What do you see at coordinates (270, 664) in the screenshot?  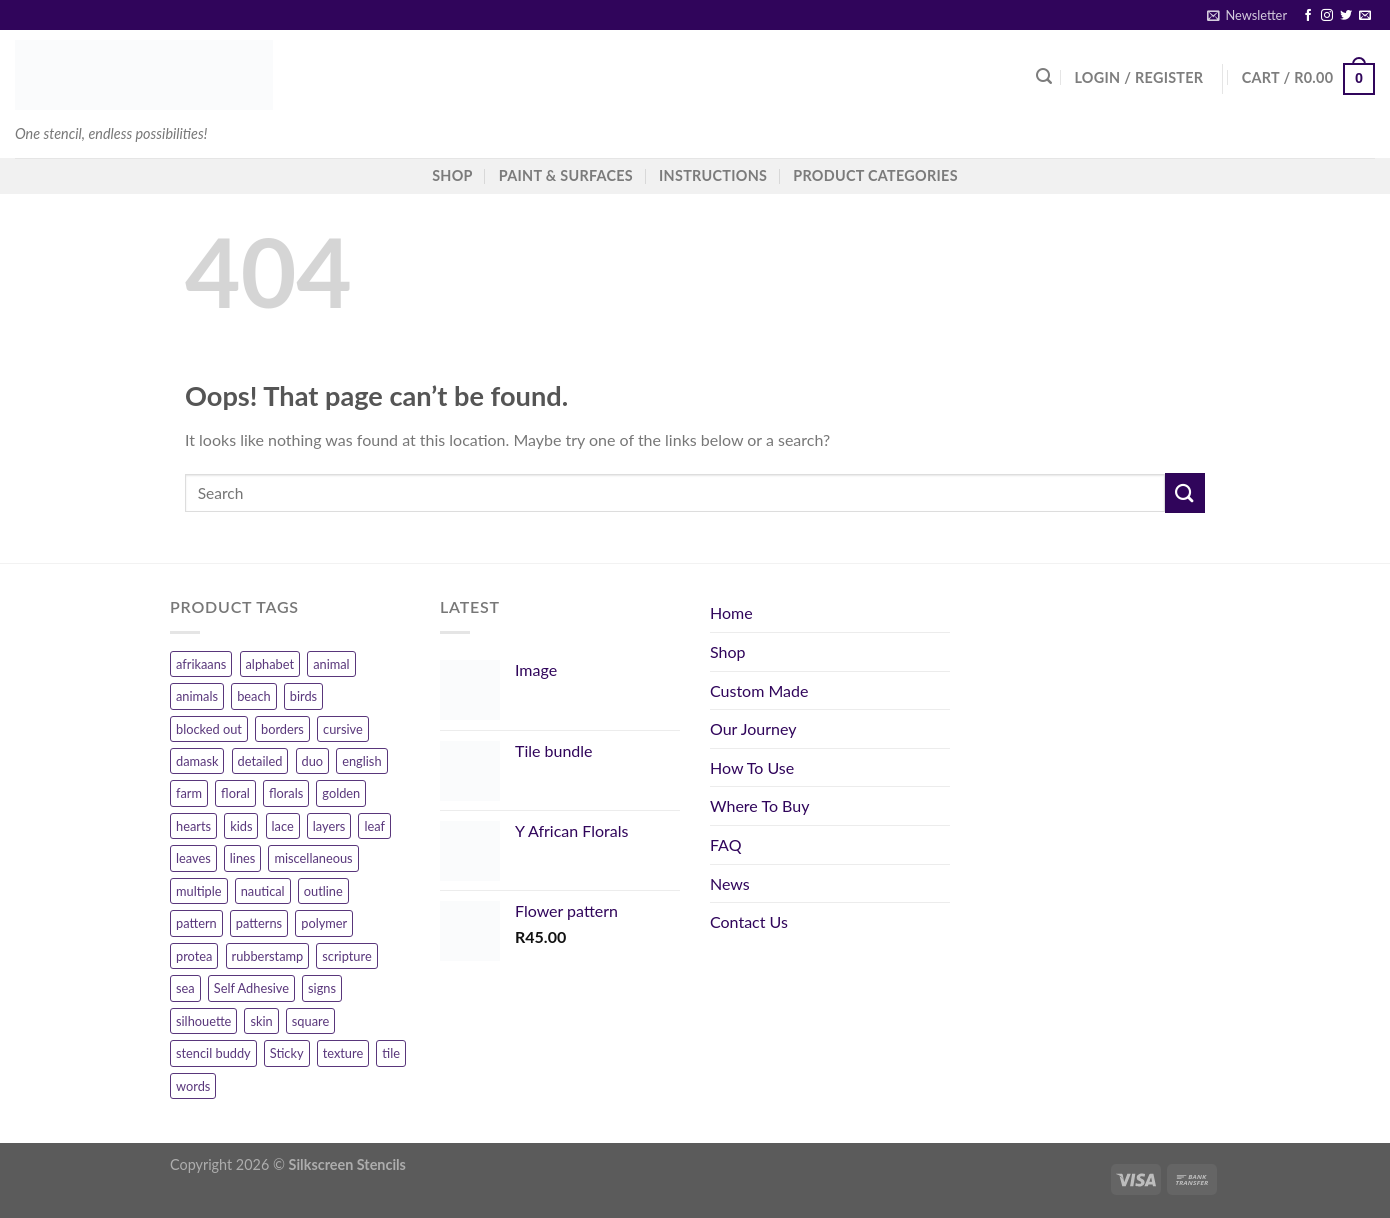 I see `alphabet [alphabet (14 products)]` at bounding box center [270, 664].